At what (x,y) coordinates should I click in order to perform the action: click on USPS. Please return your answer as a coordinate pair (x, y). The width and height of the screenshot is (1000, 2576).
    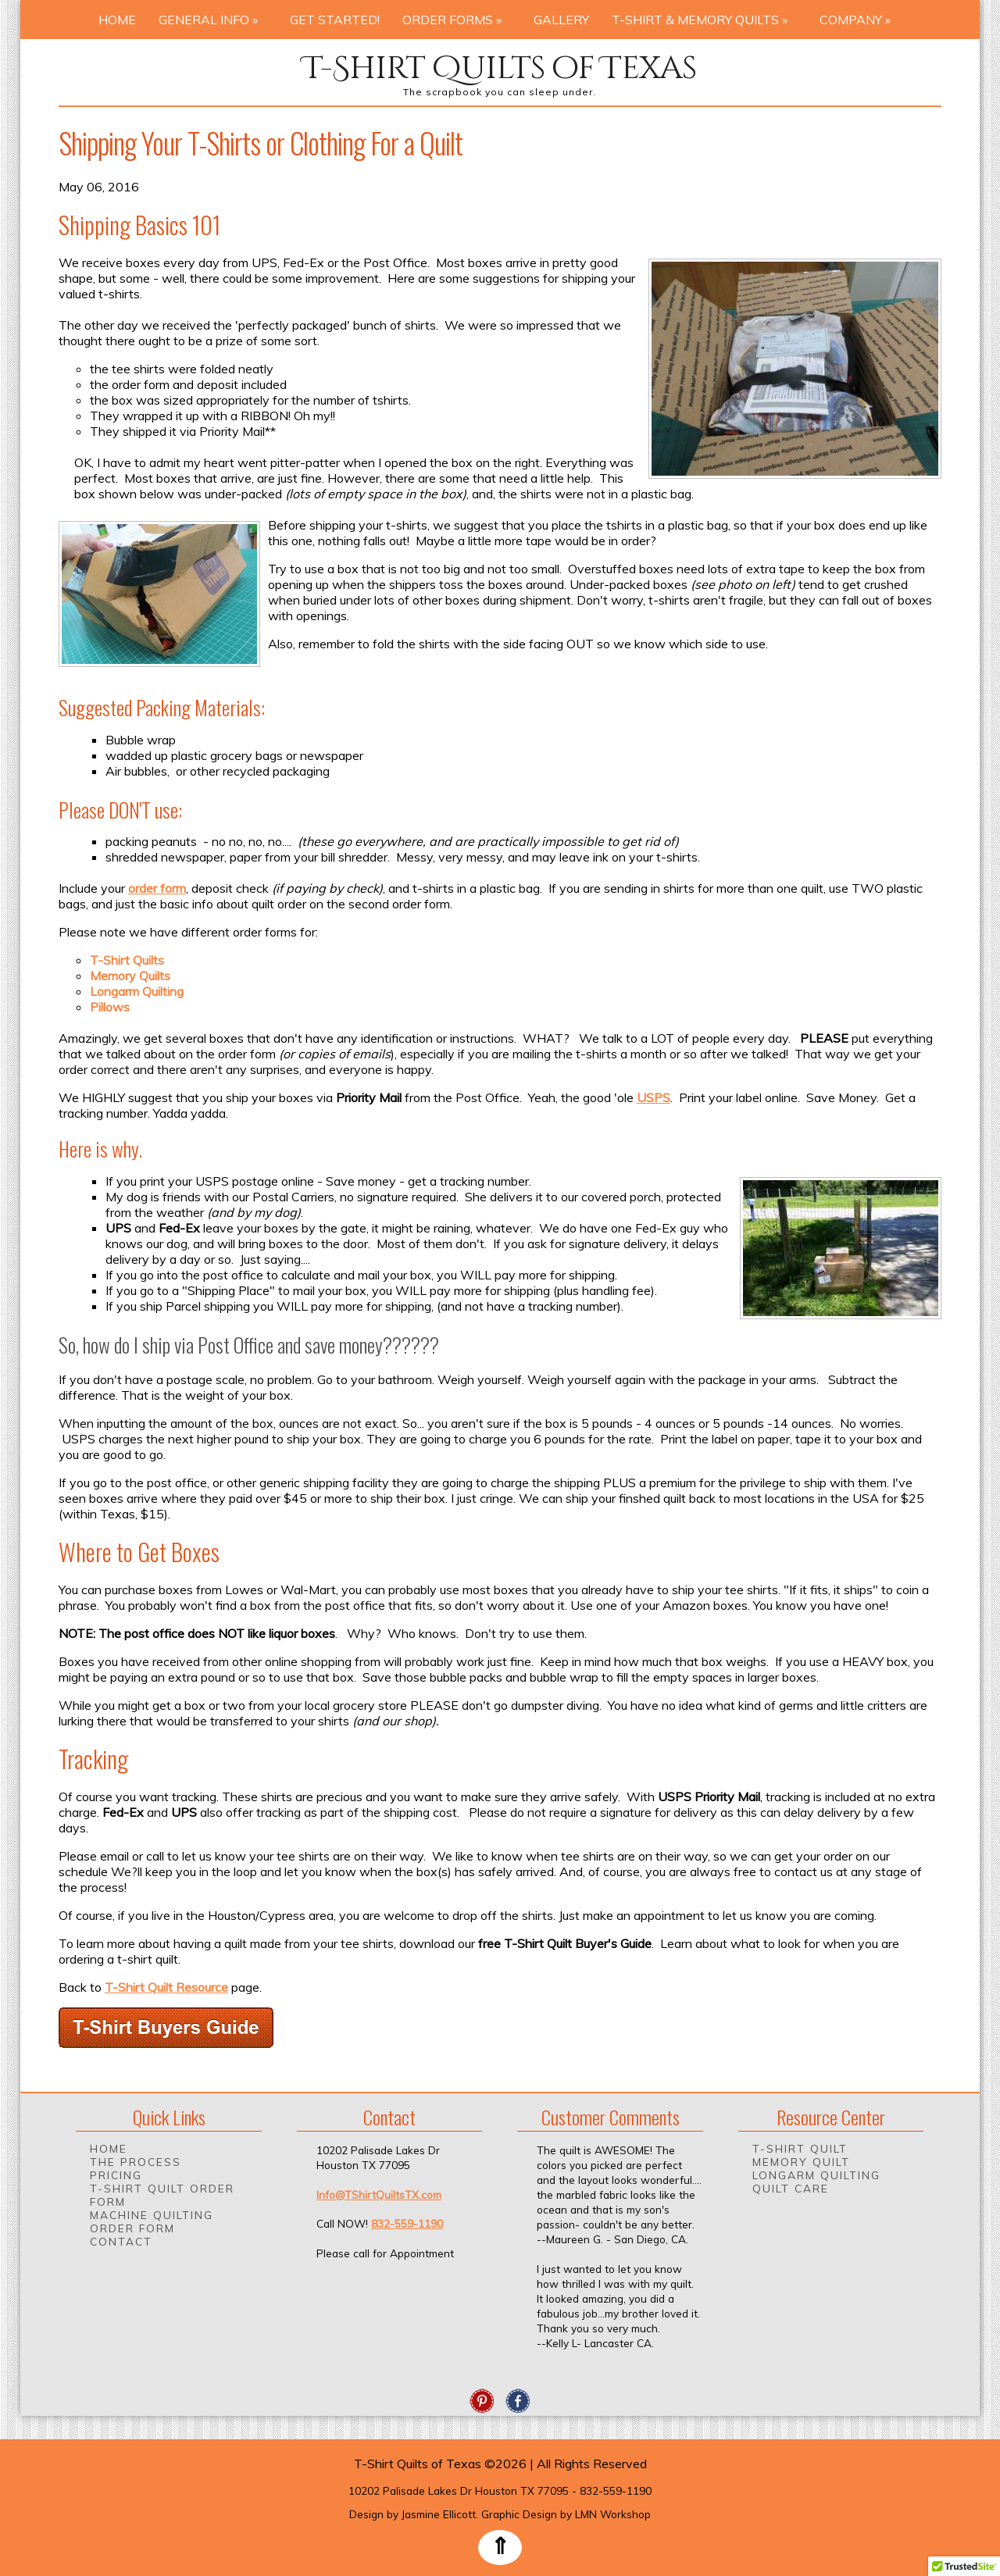
    Looking at the image, I should click on (653, 1097).